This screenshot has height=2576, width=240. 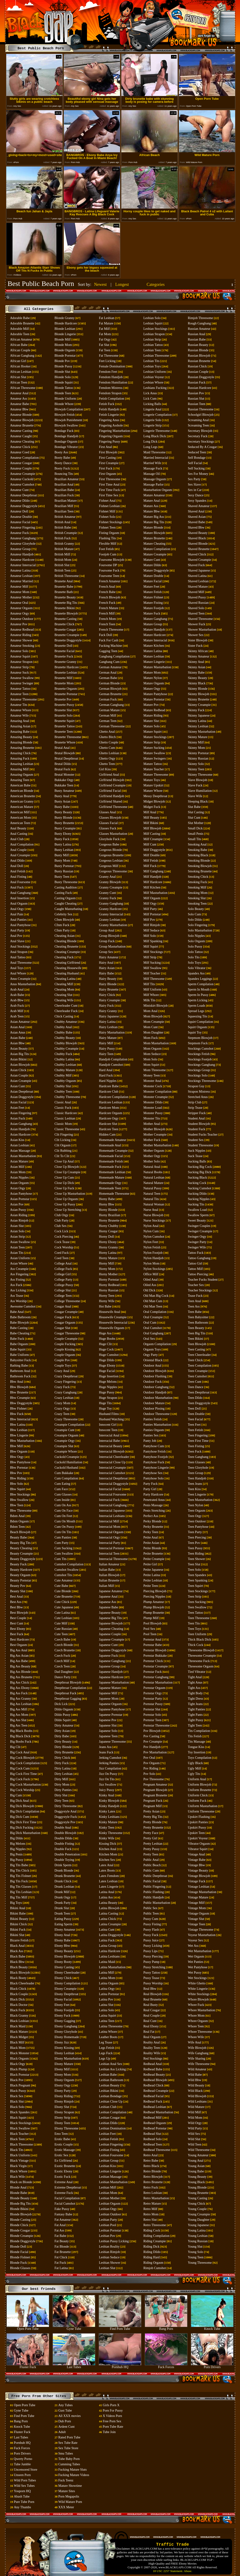 I want to click on Granny Creampie, so click(x=110, y=887).